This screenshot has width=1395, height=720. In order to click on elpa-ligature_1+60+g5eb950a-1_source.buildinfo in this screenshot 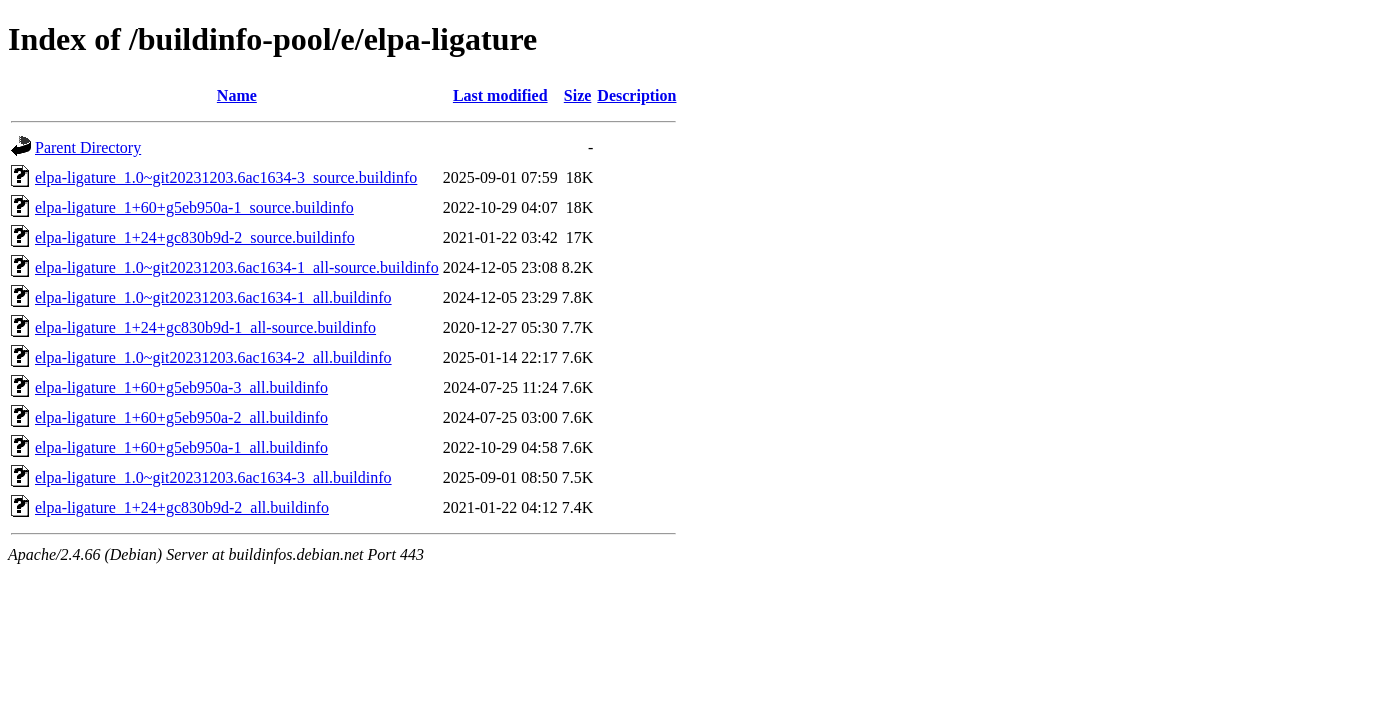, I will do `click(194, 207)`.